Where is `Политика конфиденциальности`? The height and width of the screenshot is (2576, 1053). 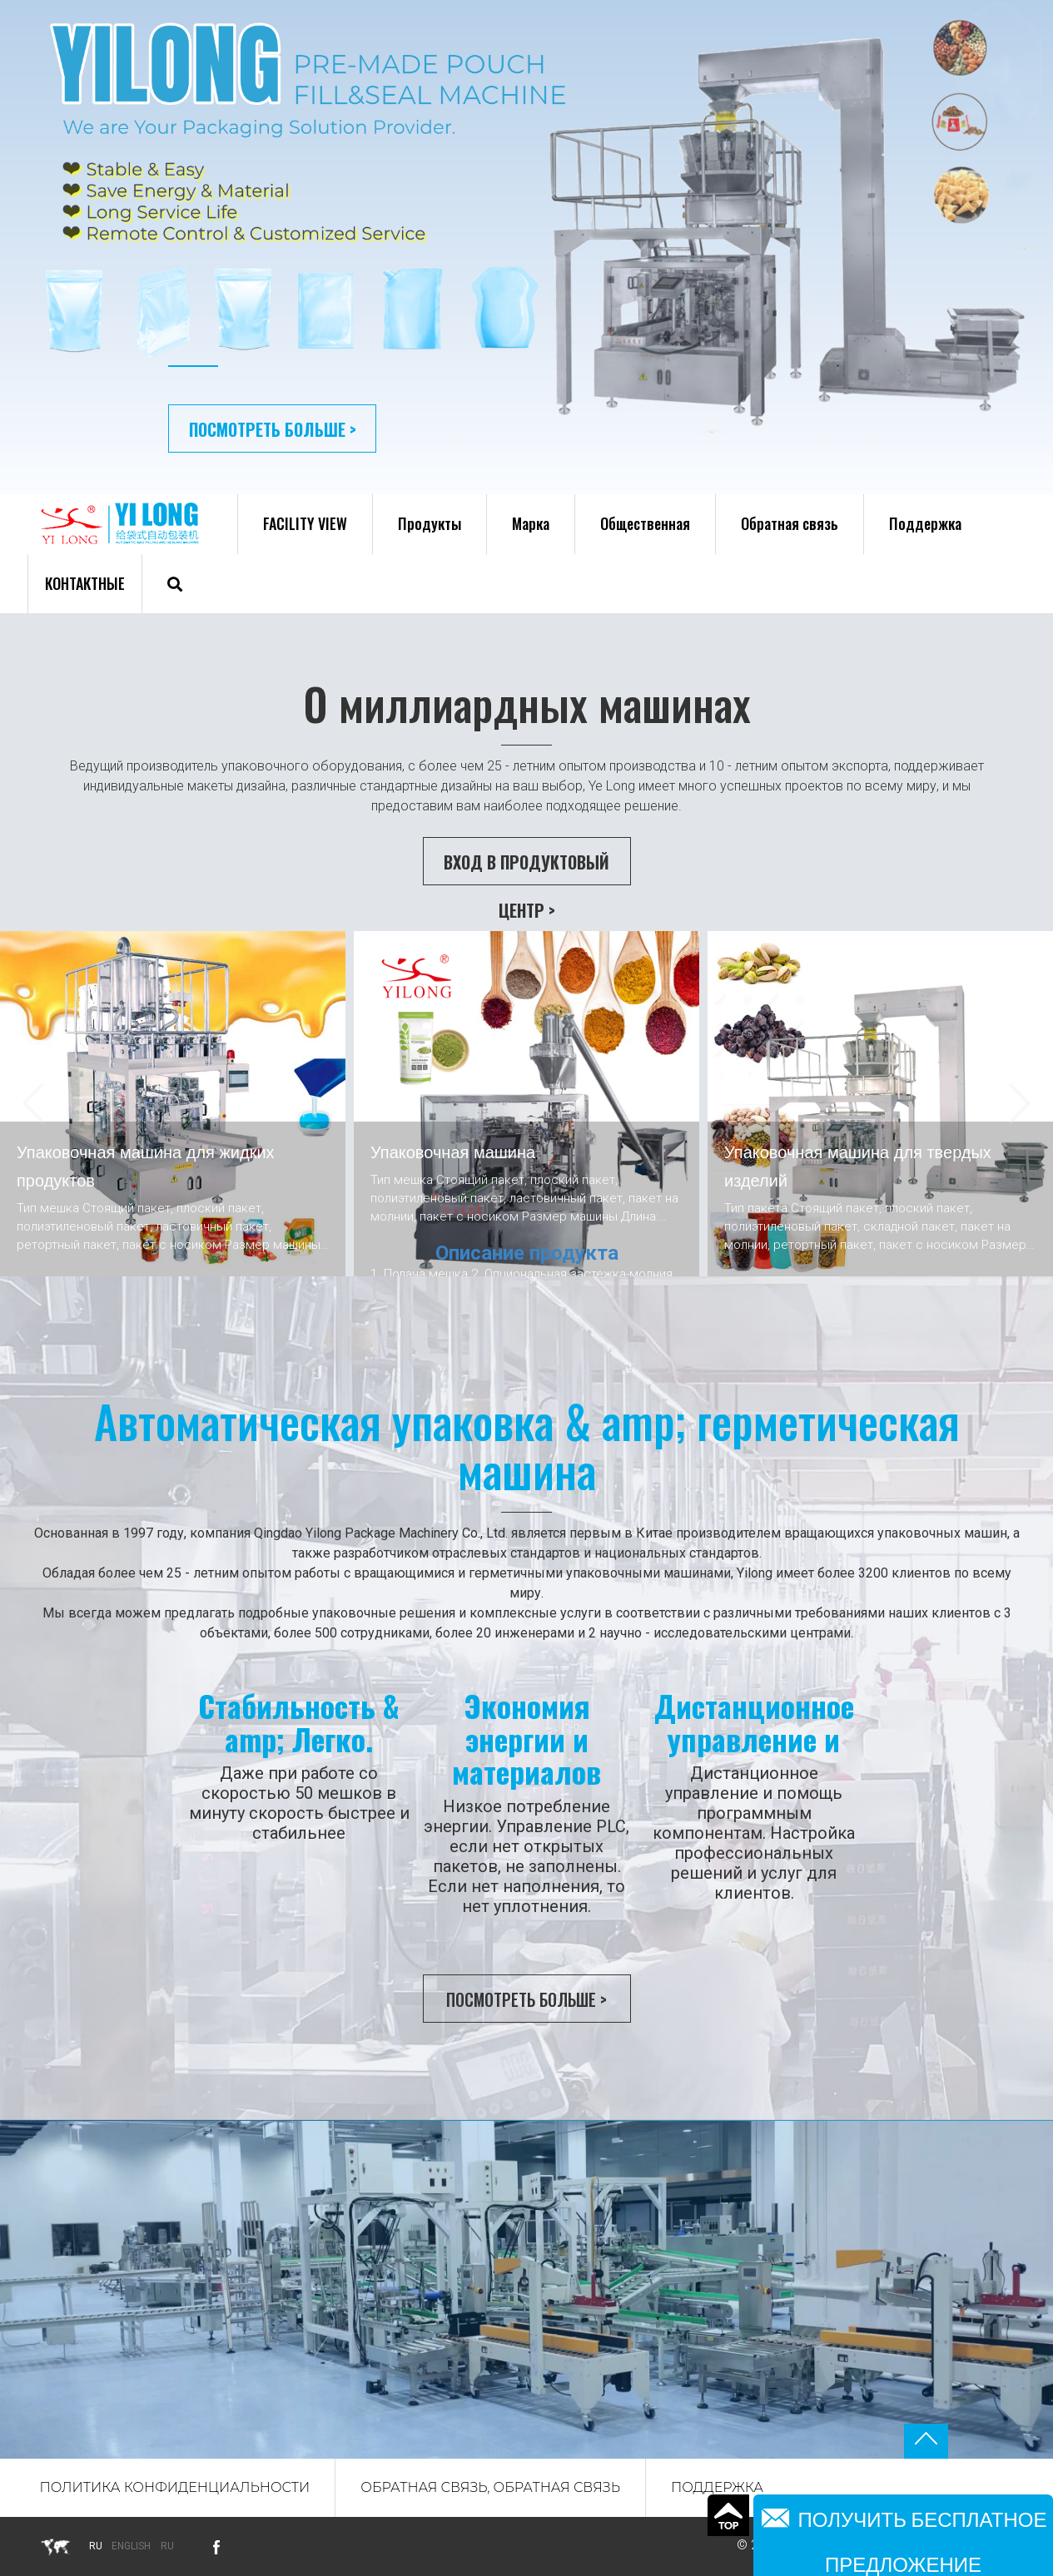
Политика конфиденциальности is located at coordinates (175, 2487).